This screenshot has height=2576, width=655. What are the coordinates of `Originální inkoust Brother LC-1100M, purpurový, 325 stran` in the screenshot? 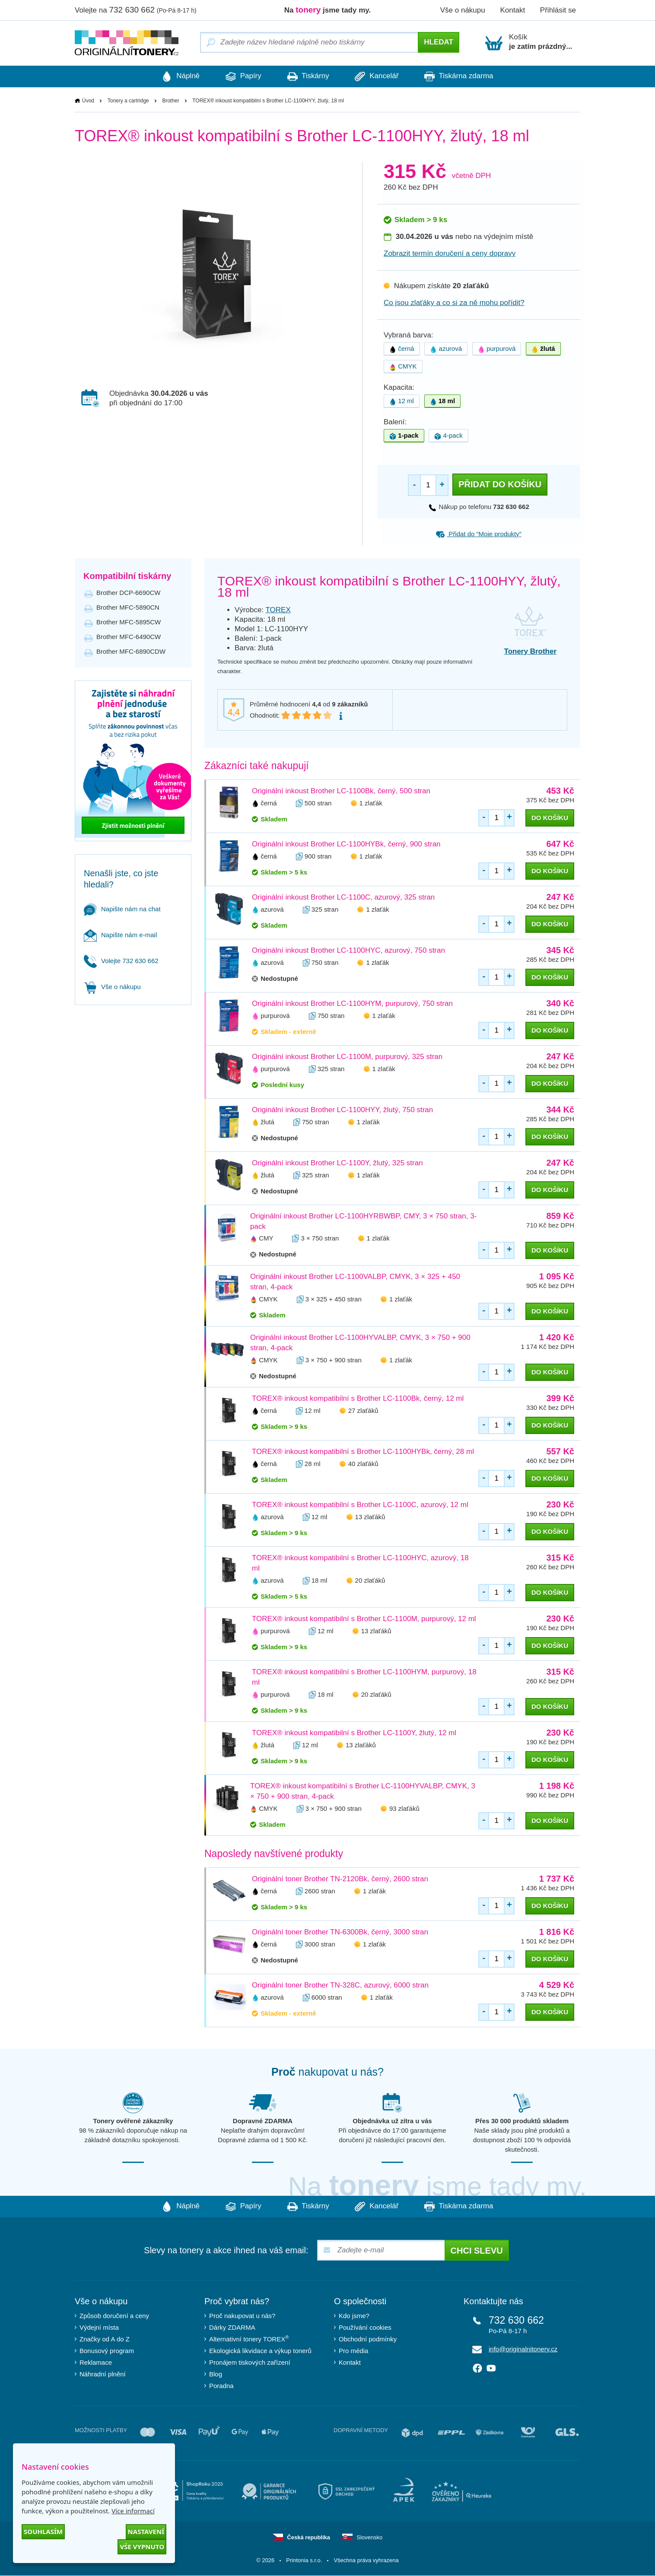 It's located at (347, 1057).